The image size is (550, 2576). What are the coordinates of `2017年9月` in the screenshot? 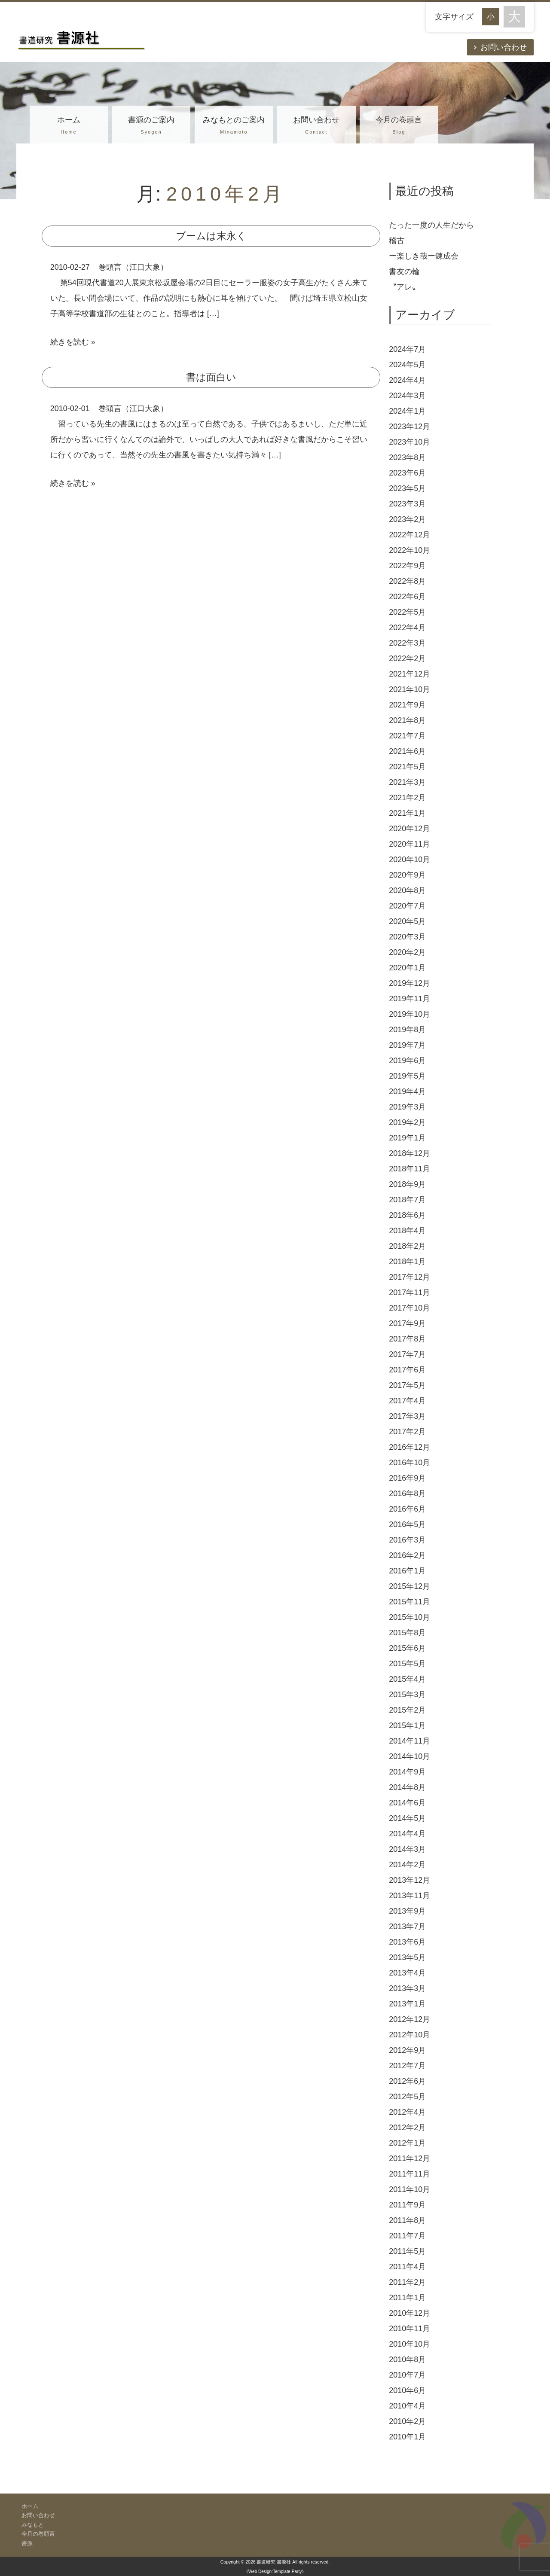 It's located at (407, 1323).